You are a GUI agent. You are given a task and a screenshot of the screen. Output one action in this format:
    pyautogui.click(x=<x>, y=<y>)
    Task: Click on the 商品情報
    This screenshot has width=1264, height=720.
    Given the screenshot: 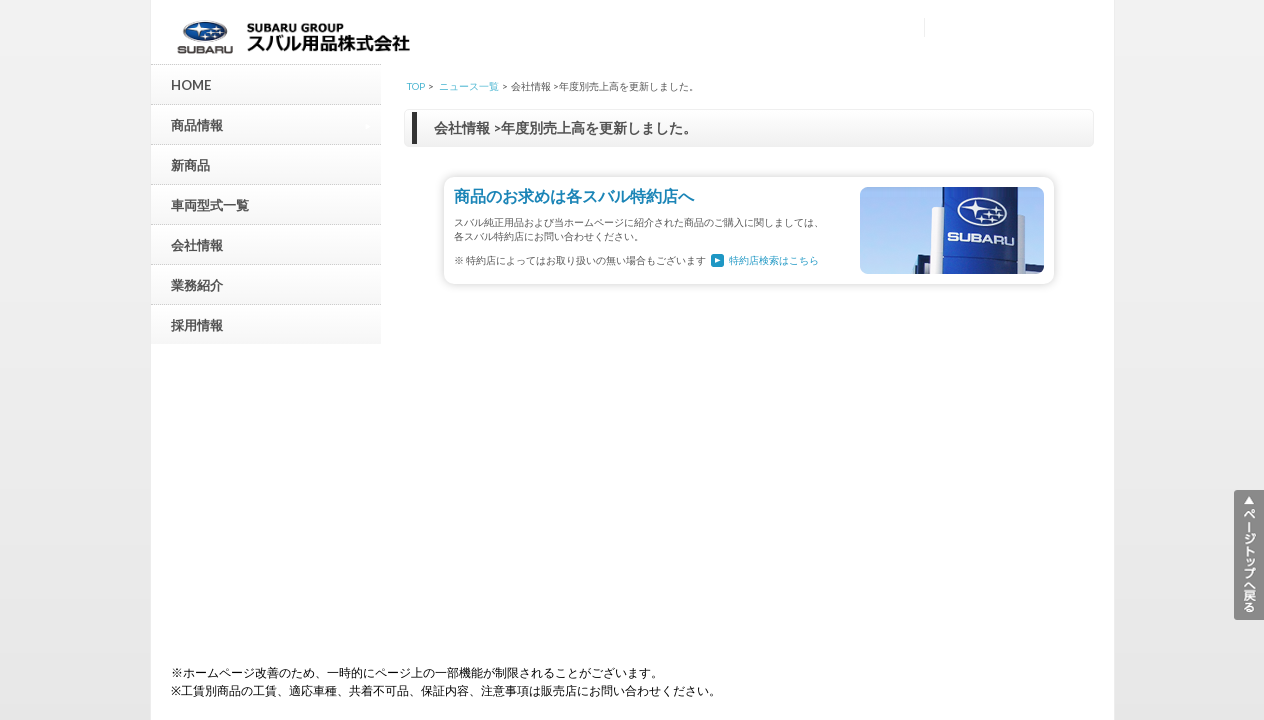 What is the action you would take?
    pyautogui.click(x=271, y=124)
    